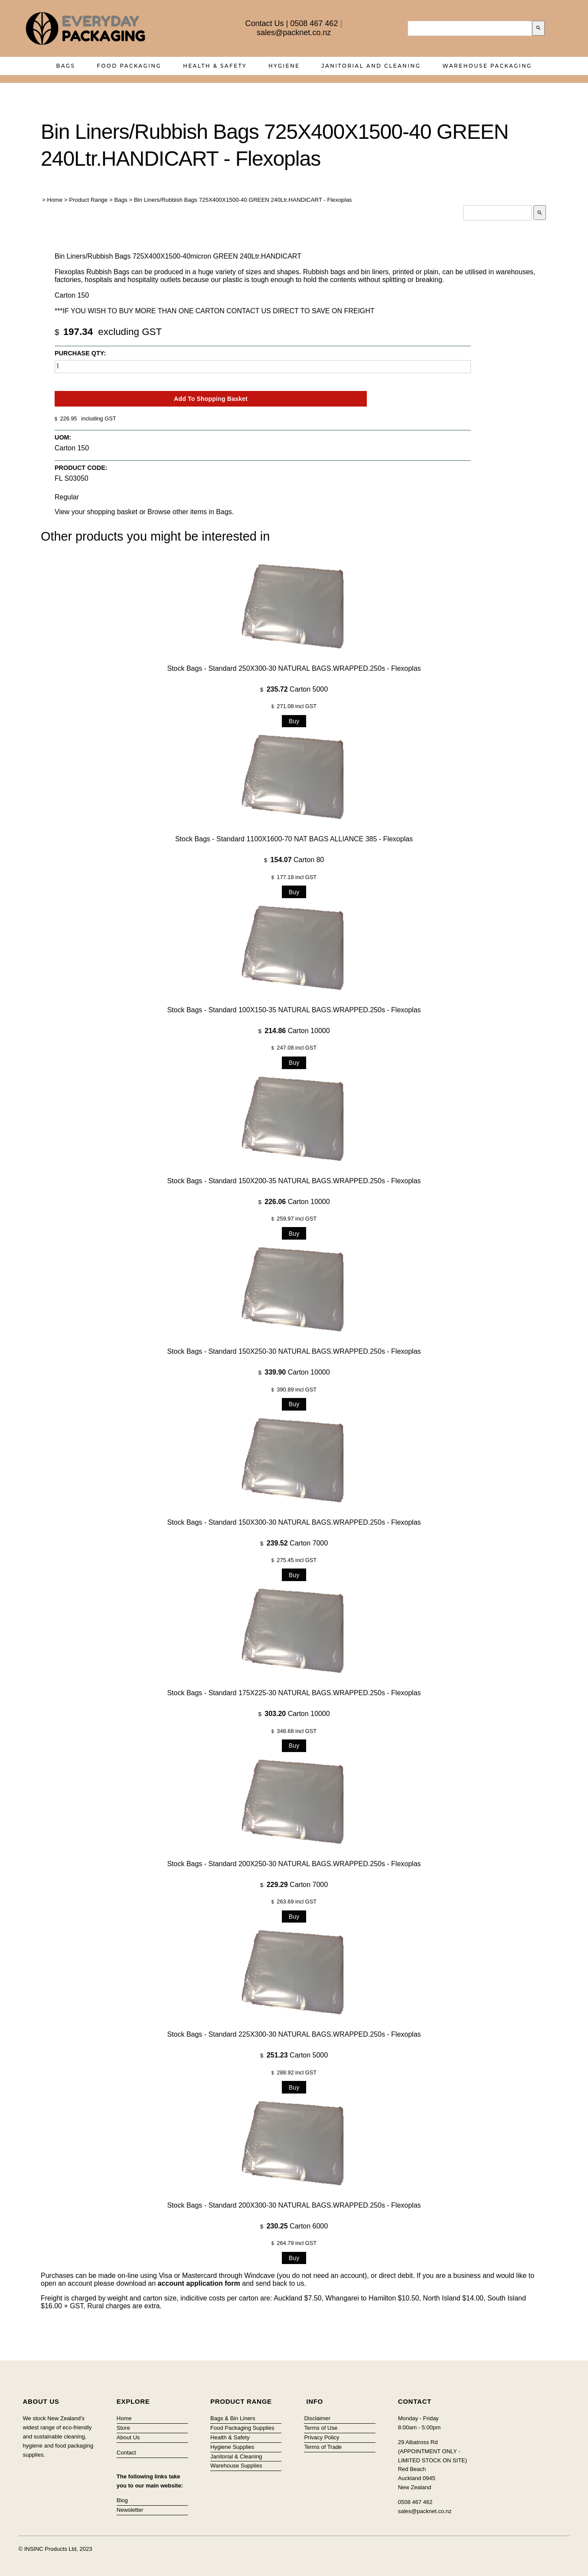 The height and width of the screenshot is (2576, 588). Describe the element at coordinates (126, 2452) in the screenshot. I see `Contact` at that location.